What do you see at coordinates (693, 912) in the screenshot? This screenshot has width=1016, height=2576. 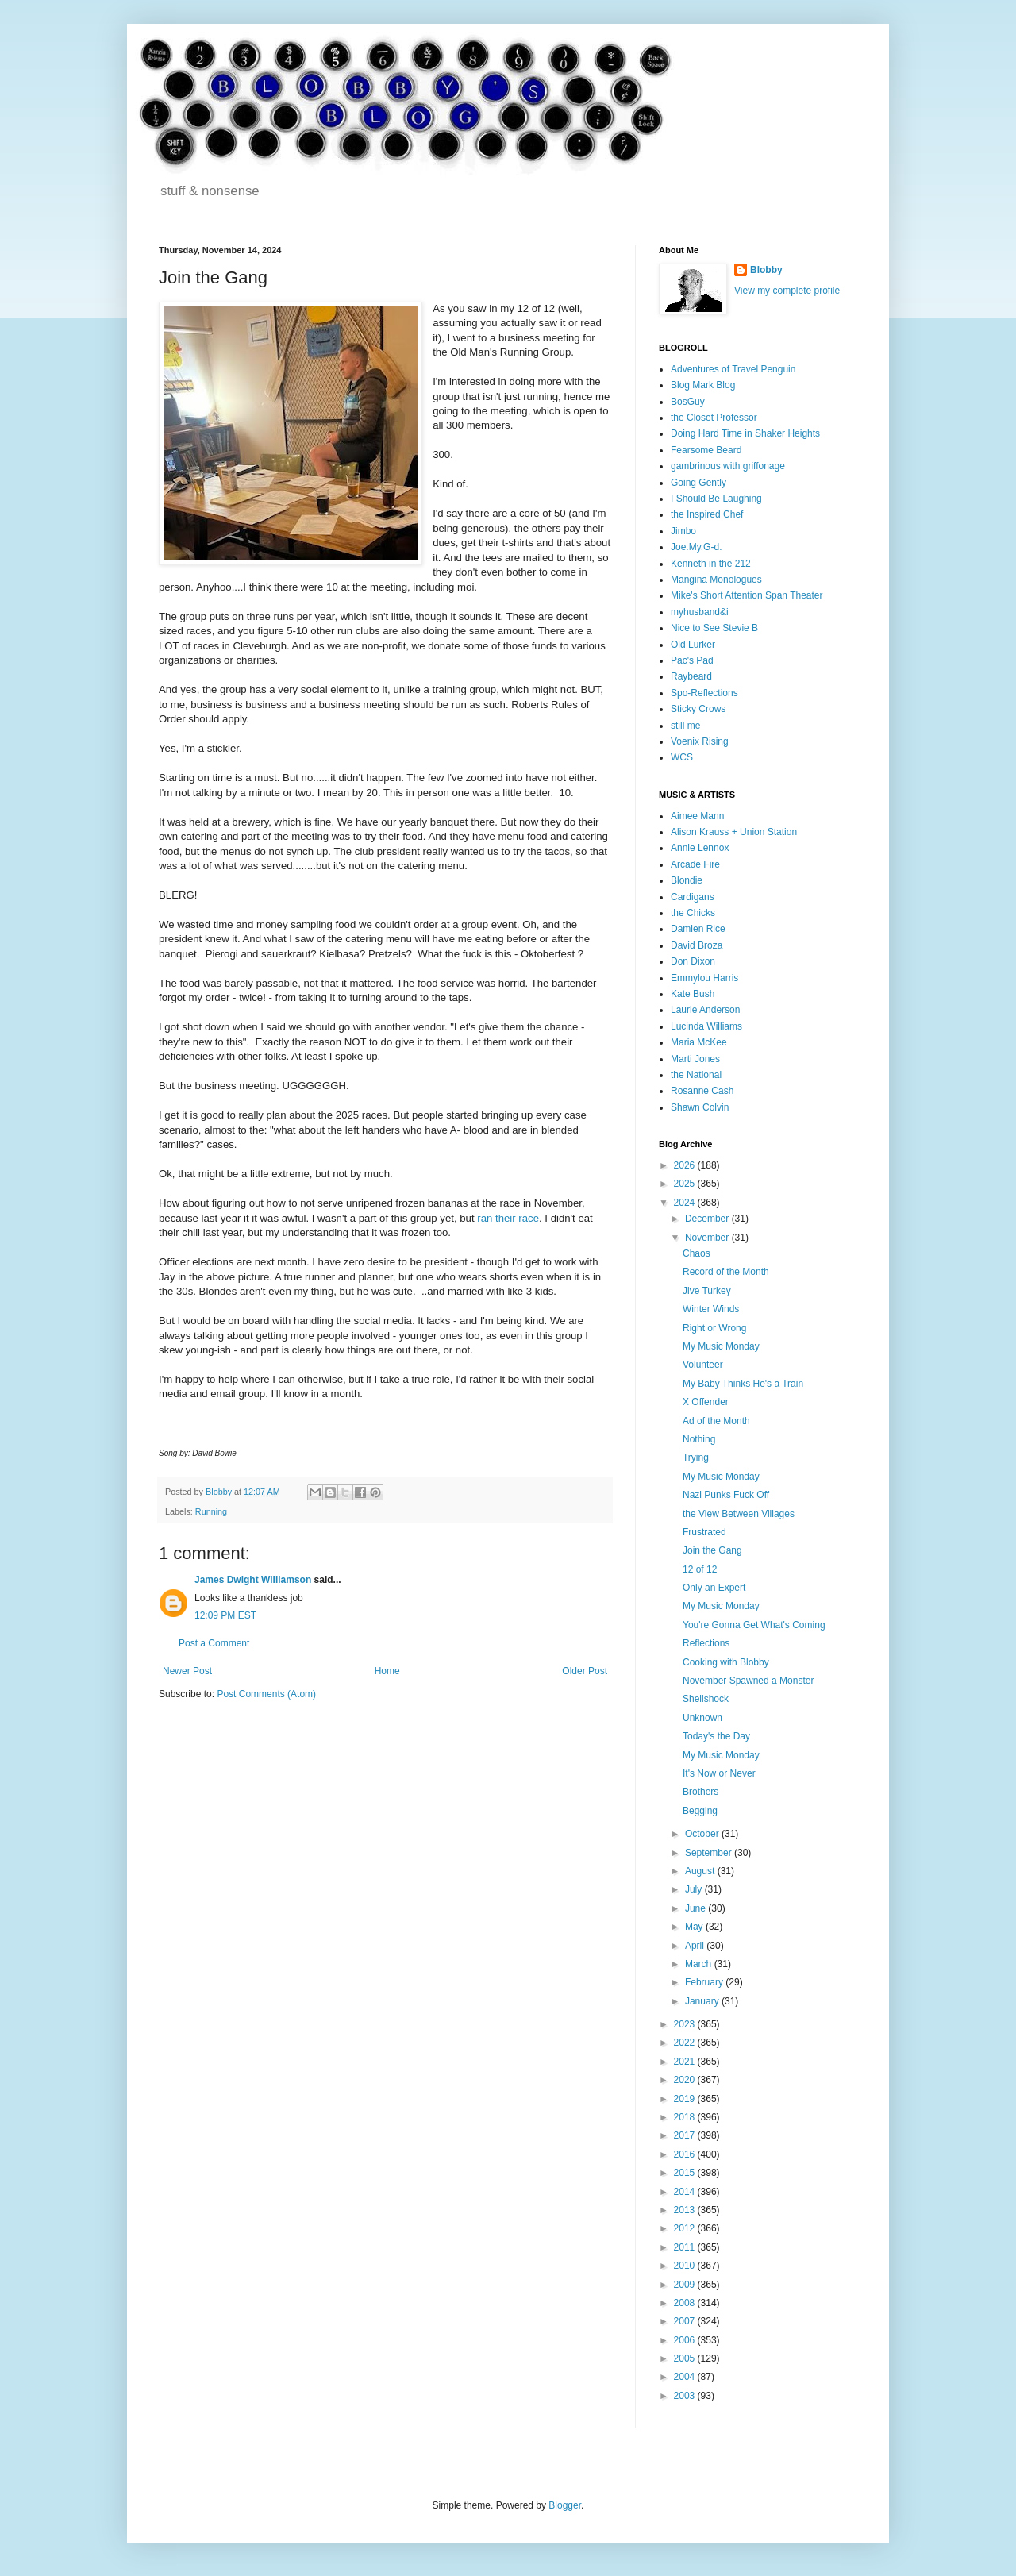 I see `the Chicks` at bounding box center [693, 912].